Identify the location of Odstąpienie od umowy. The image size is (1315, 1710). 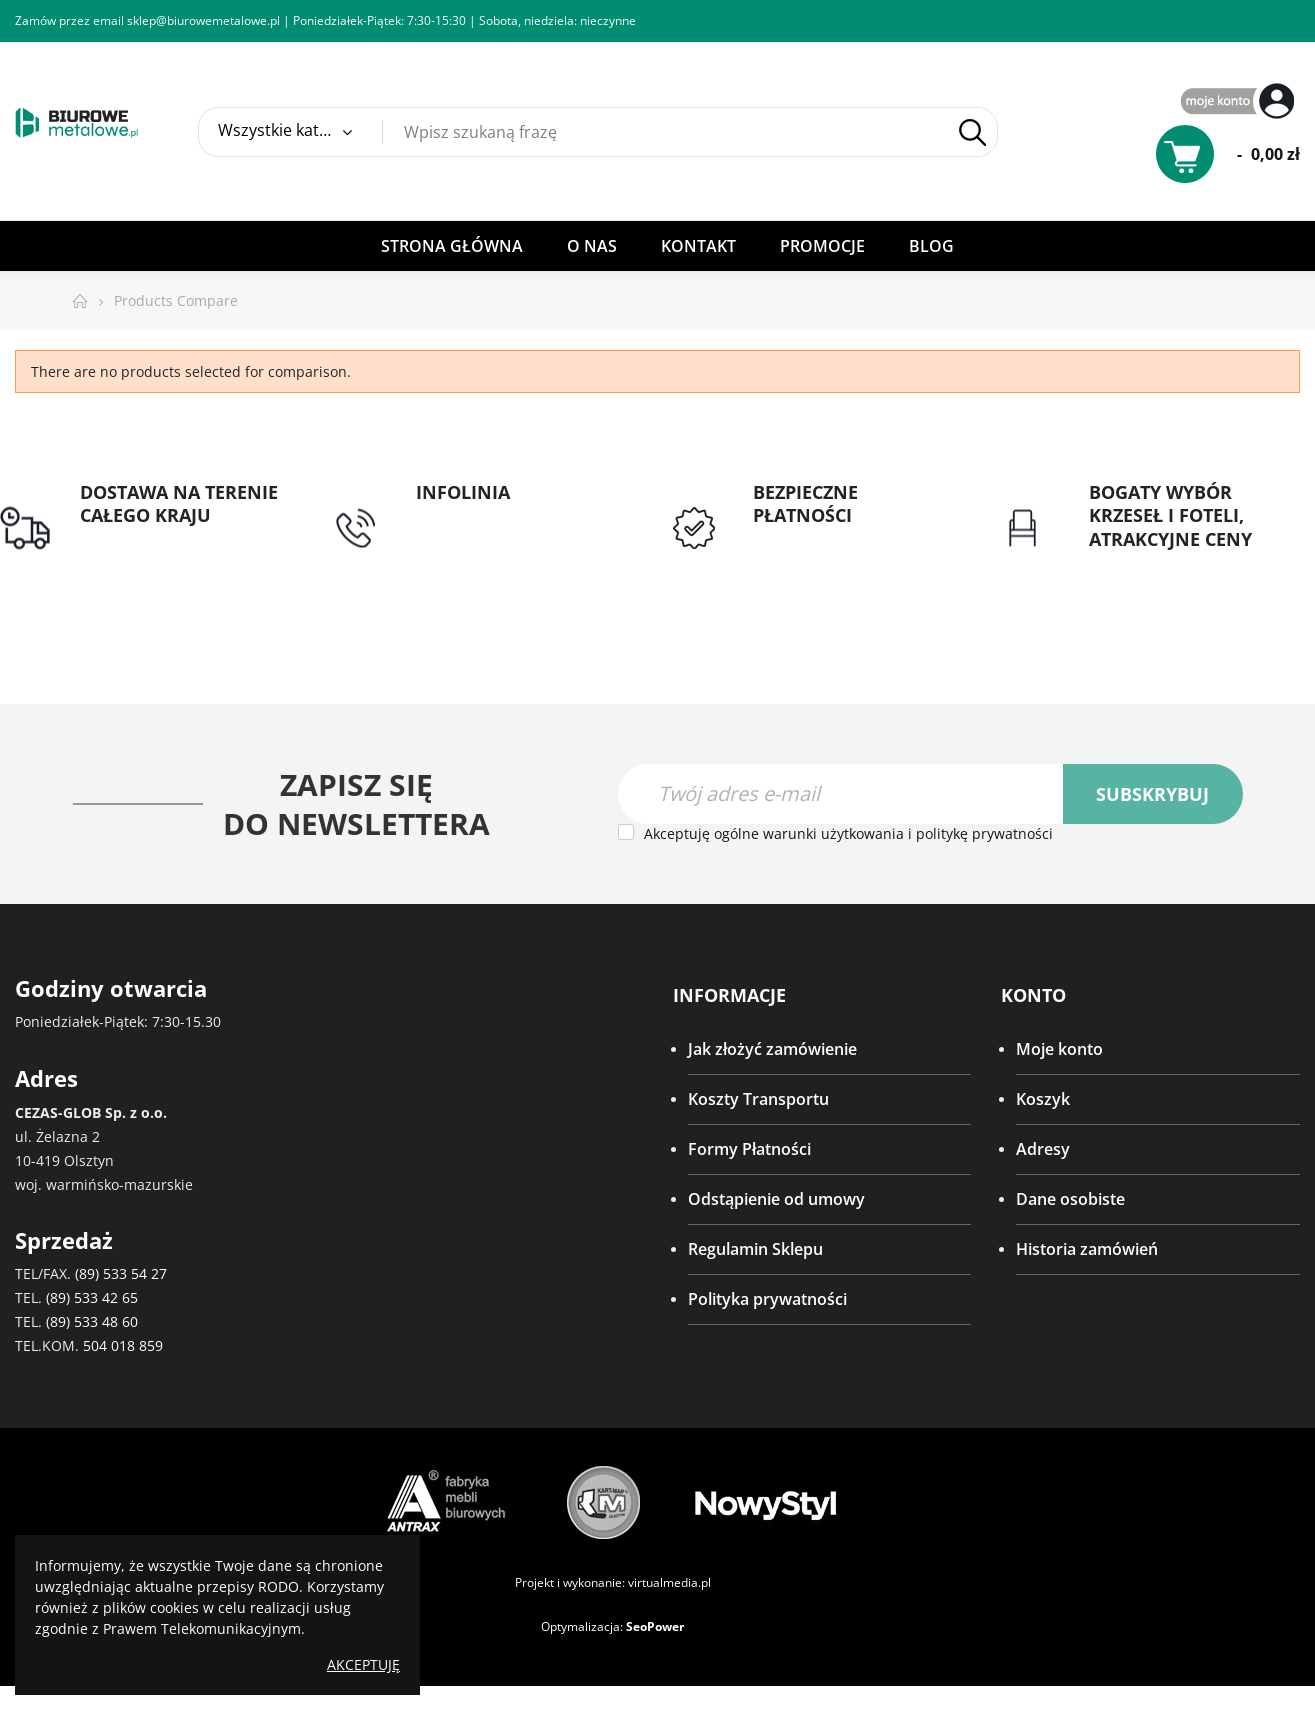
(776, 1199).